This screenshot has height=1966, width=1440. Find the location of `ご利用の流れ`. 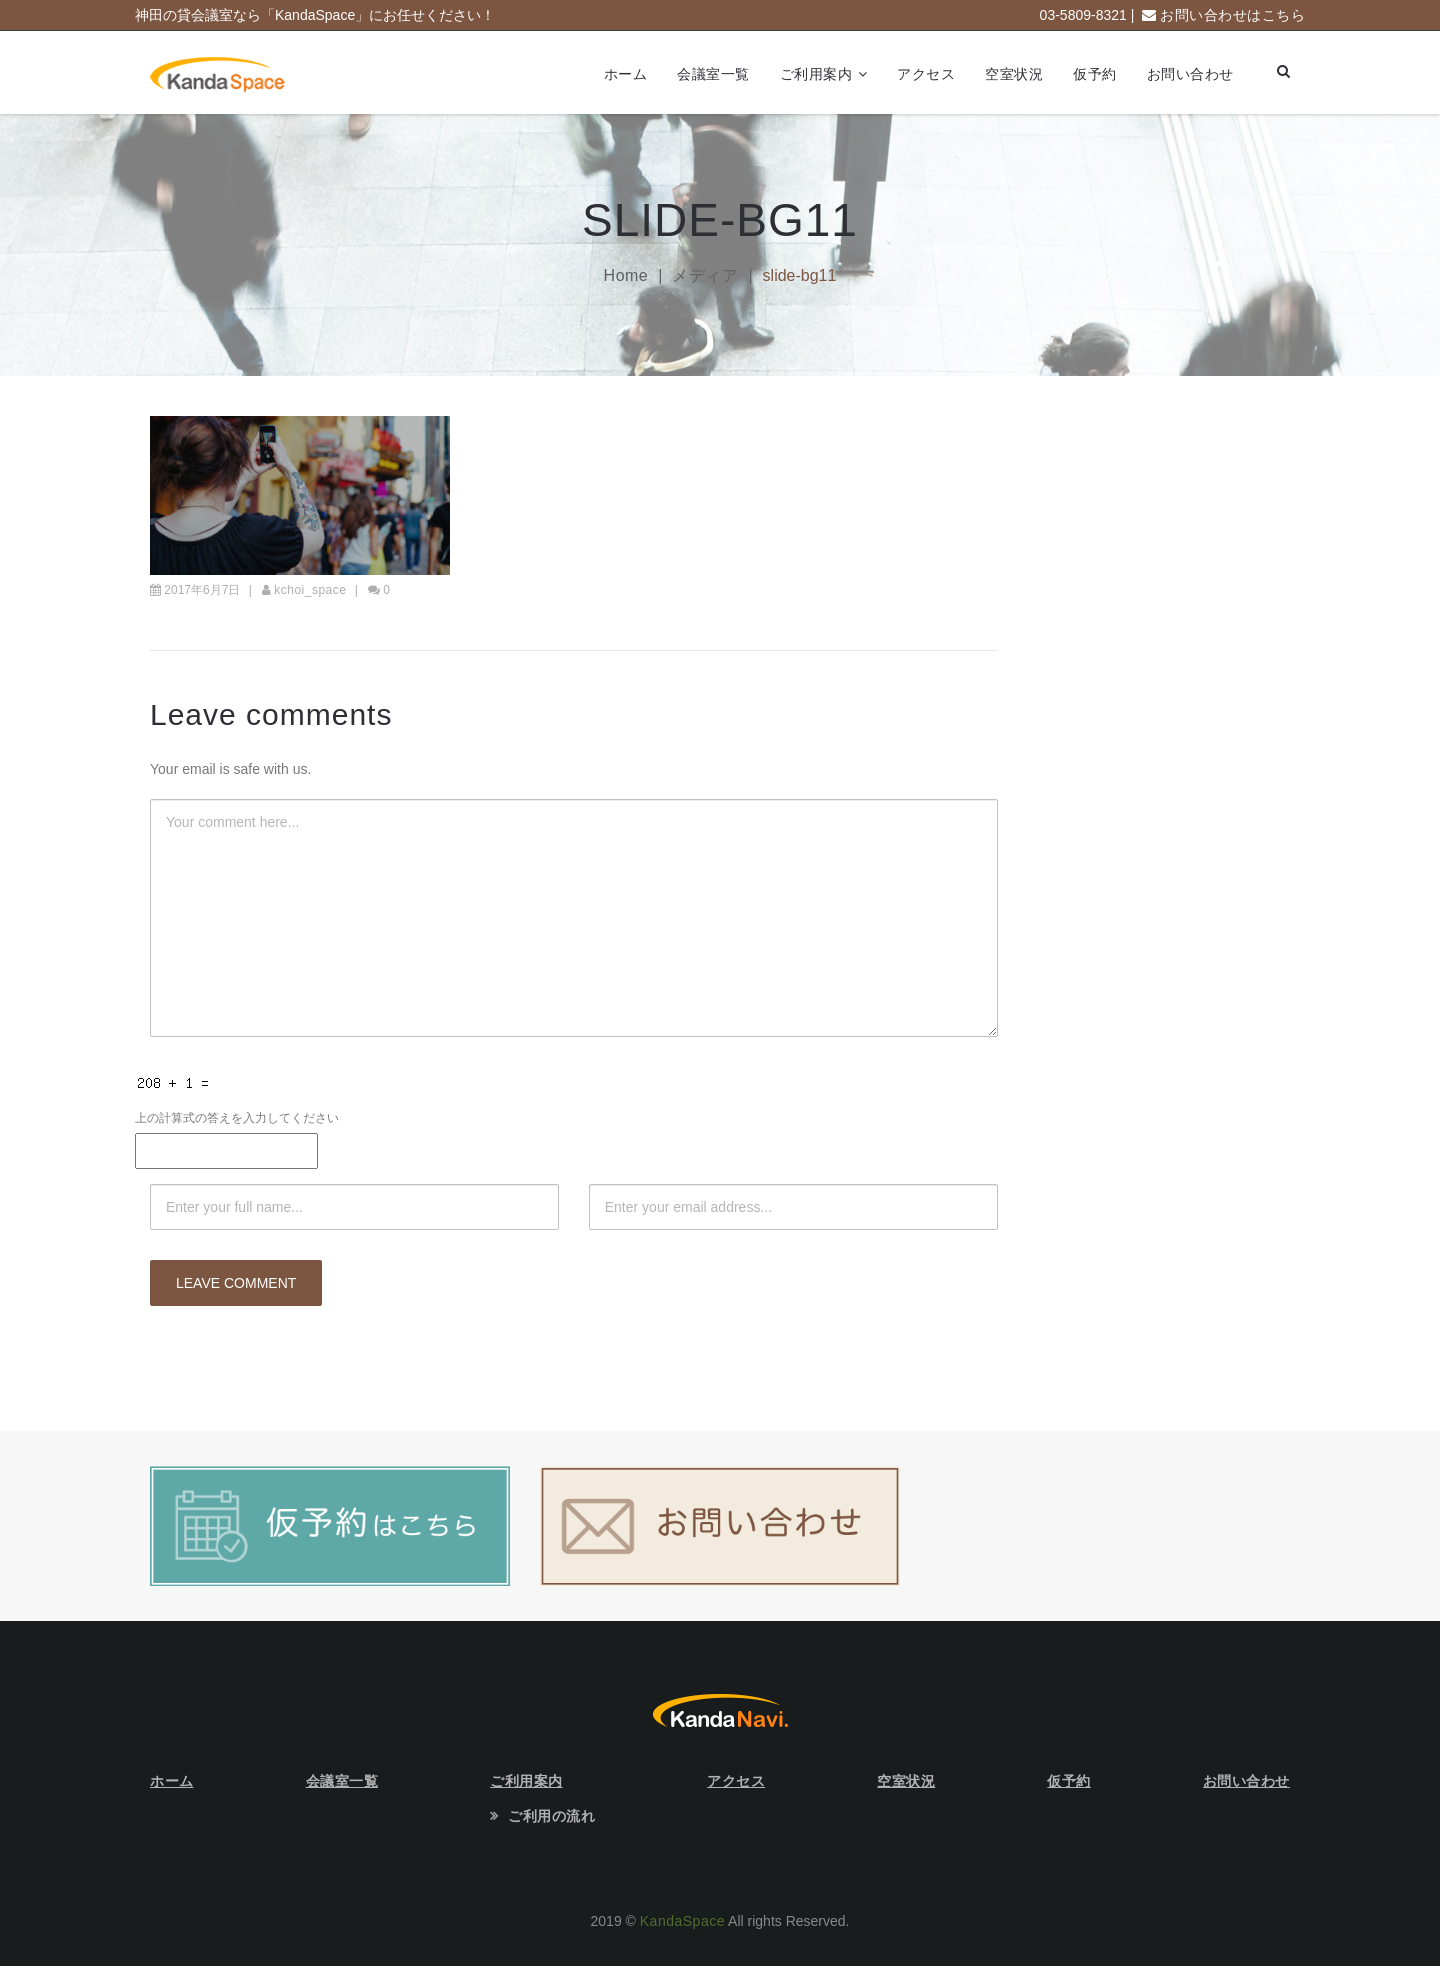

ご利用の流れ is located at coordinates (551, 1816).